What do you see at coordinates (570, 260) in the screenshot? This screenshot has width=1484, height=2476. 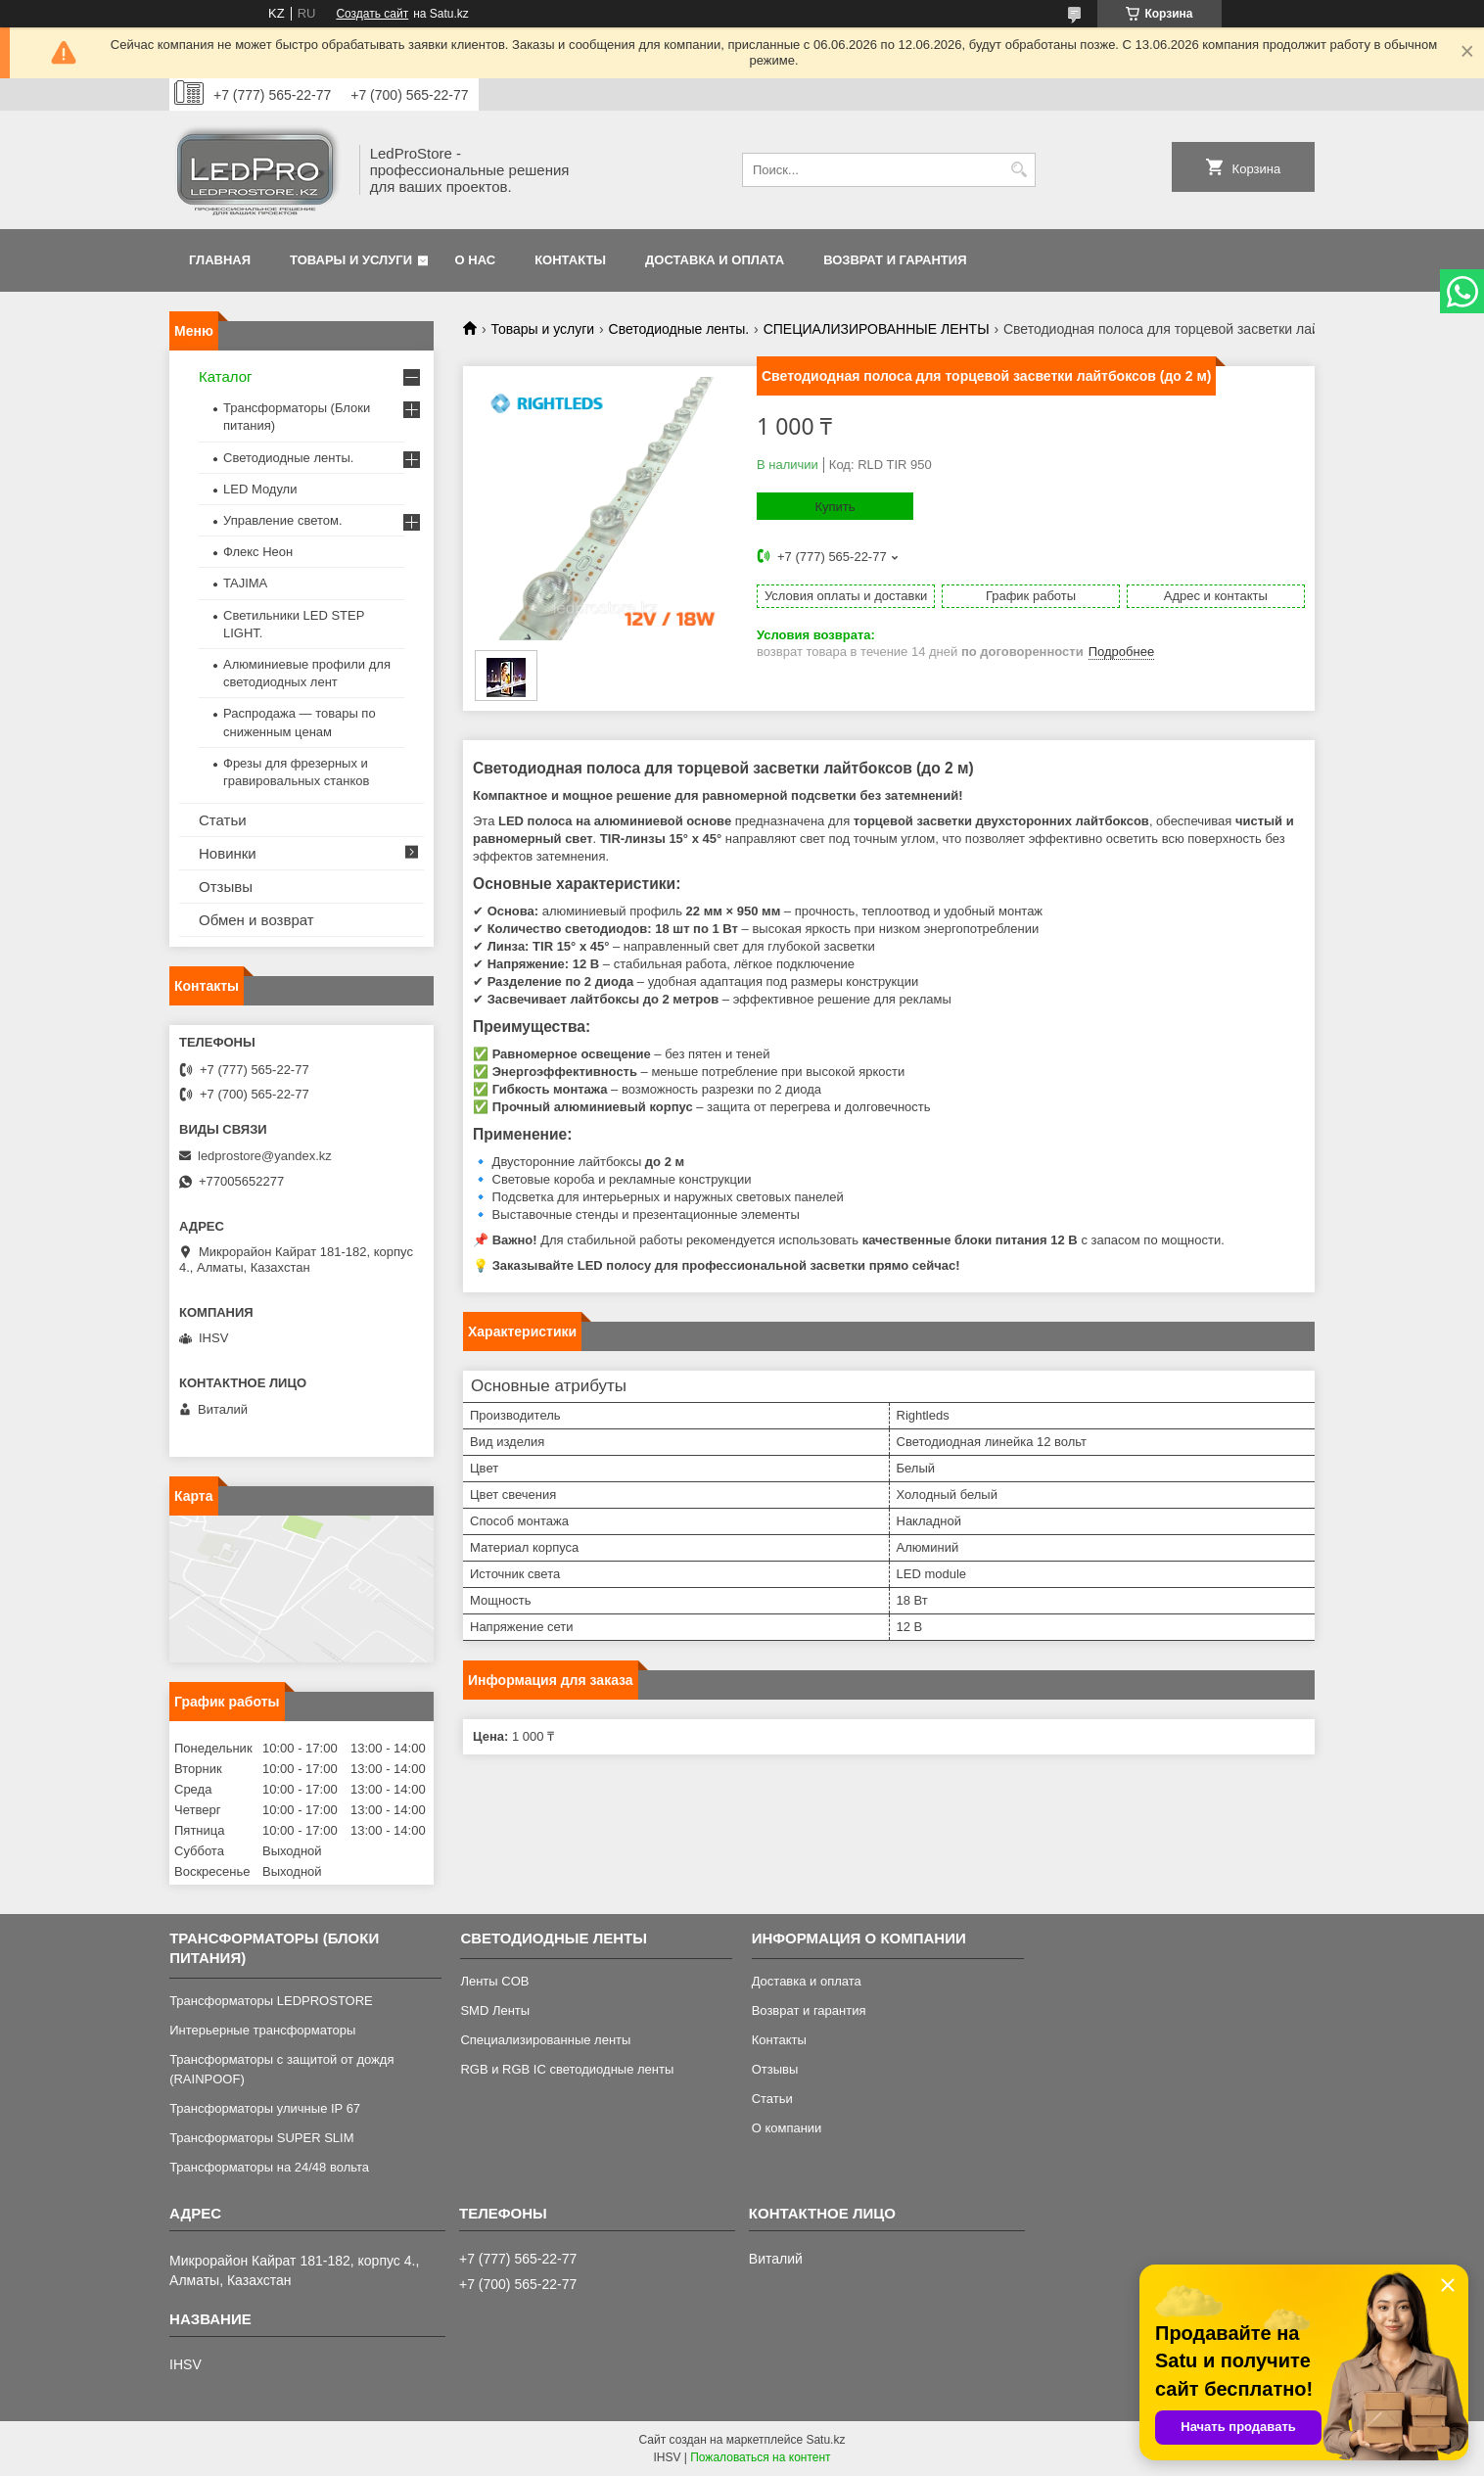 I see `Контакты` at bounding box center [570, 260].